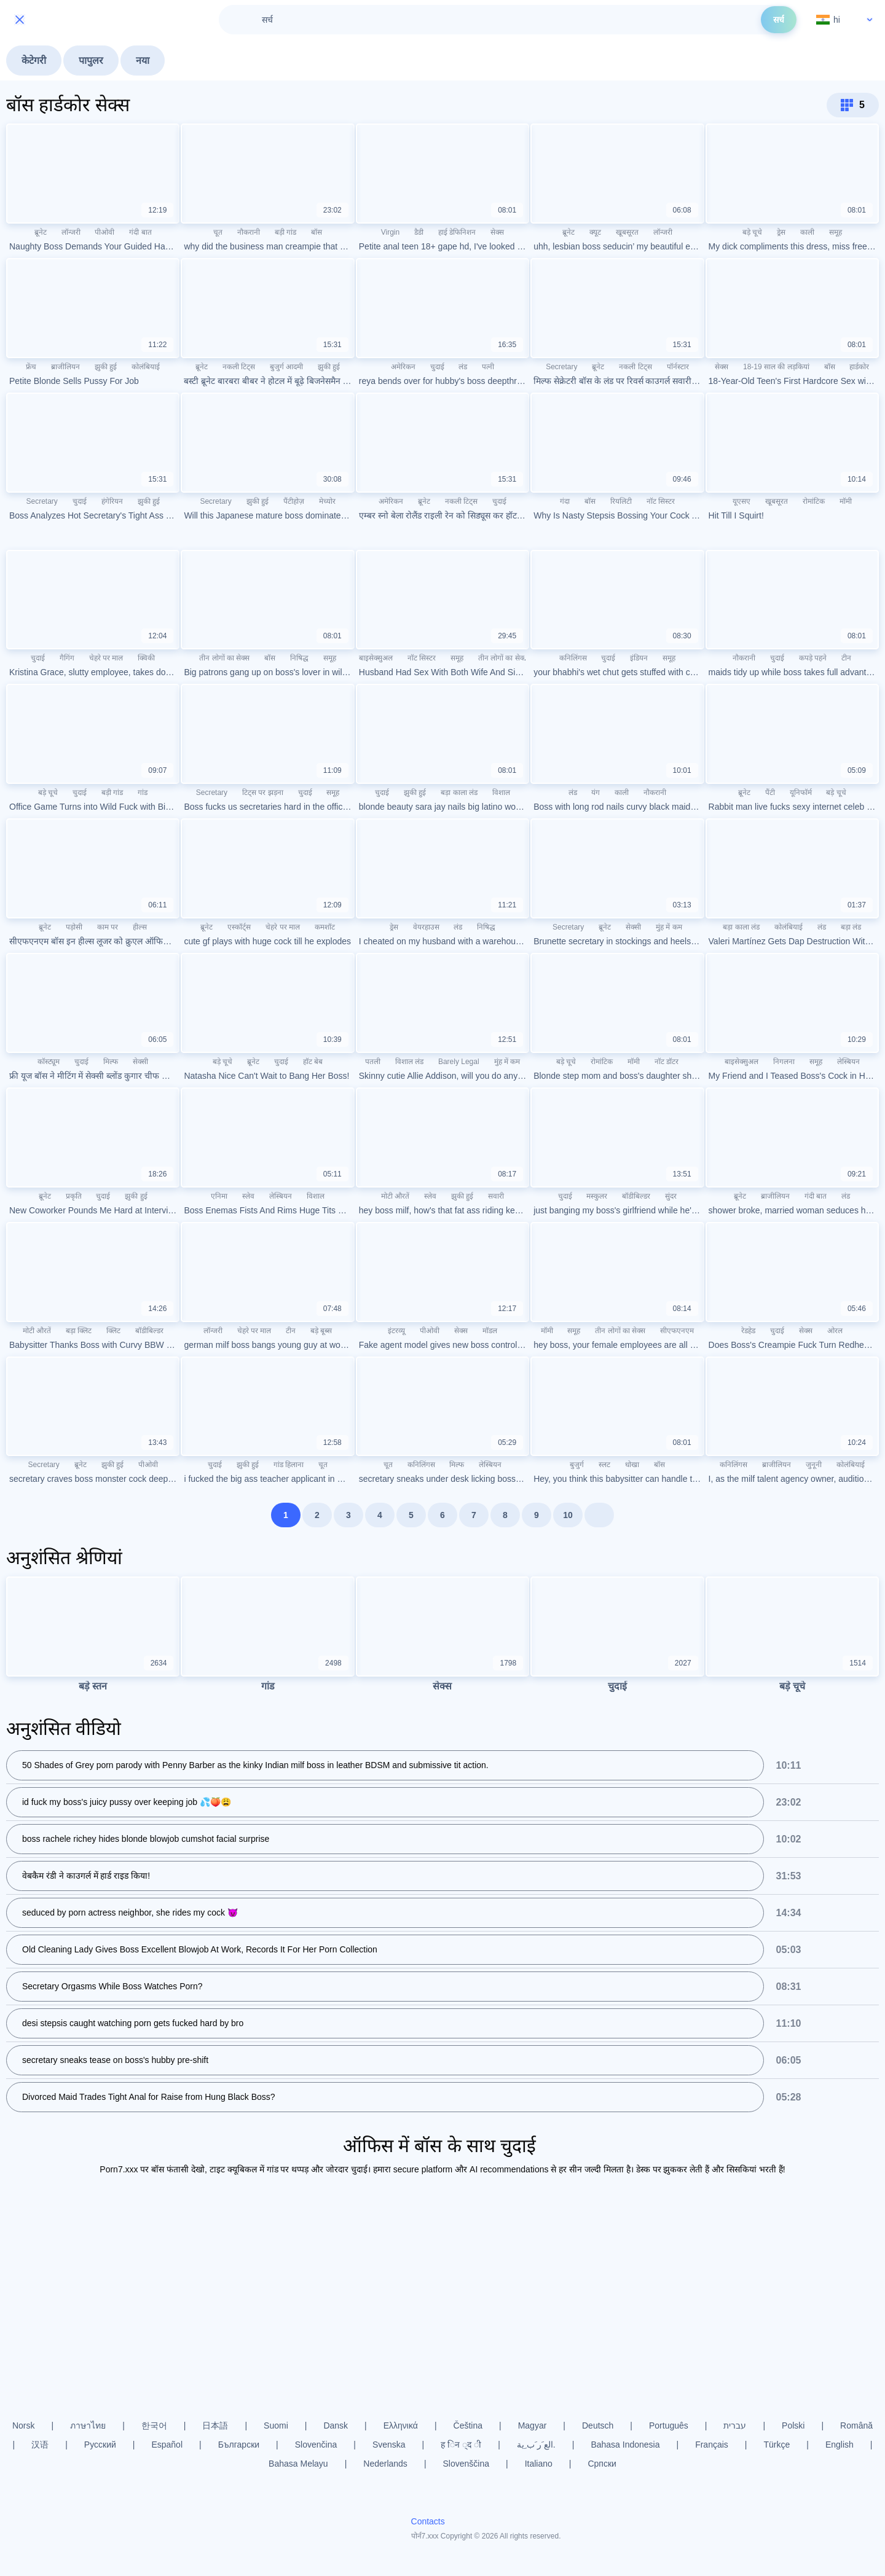  I want to click on Français, so click(711, 2444).